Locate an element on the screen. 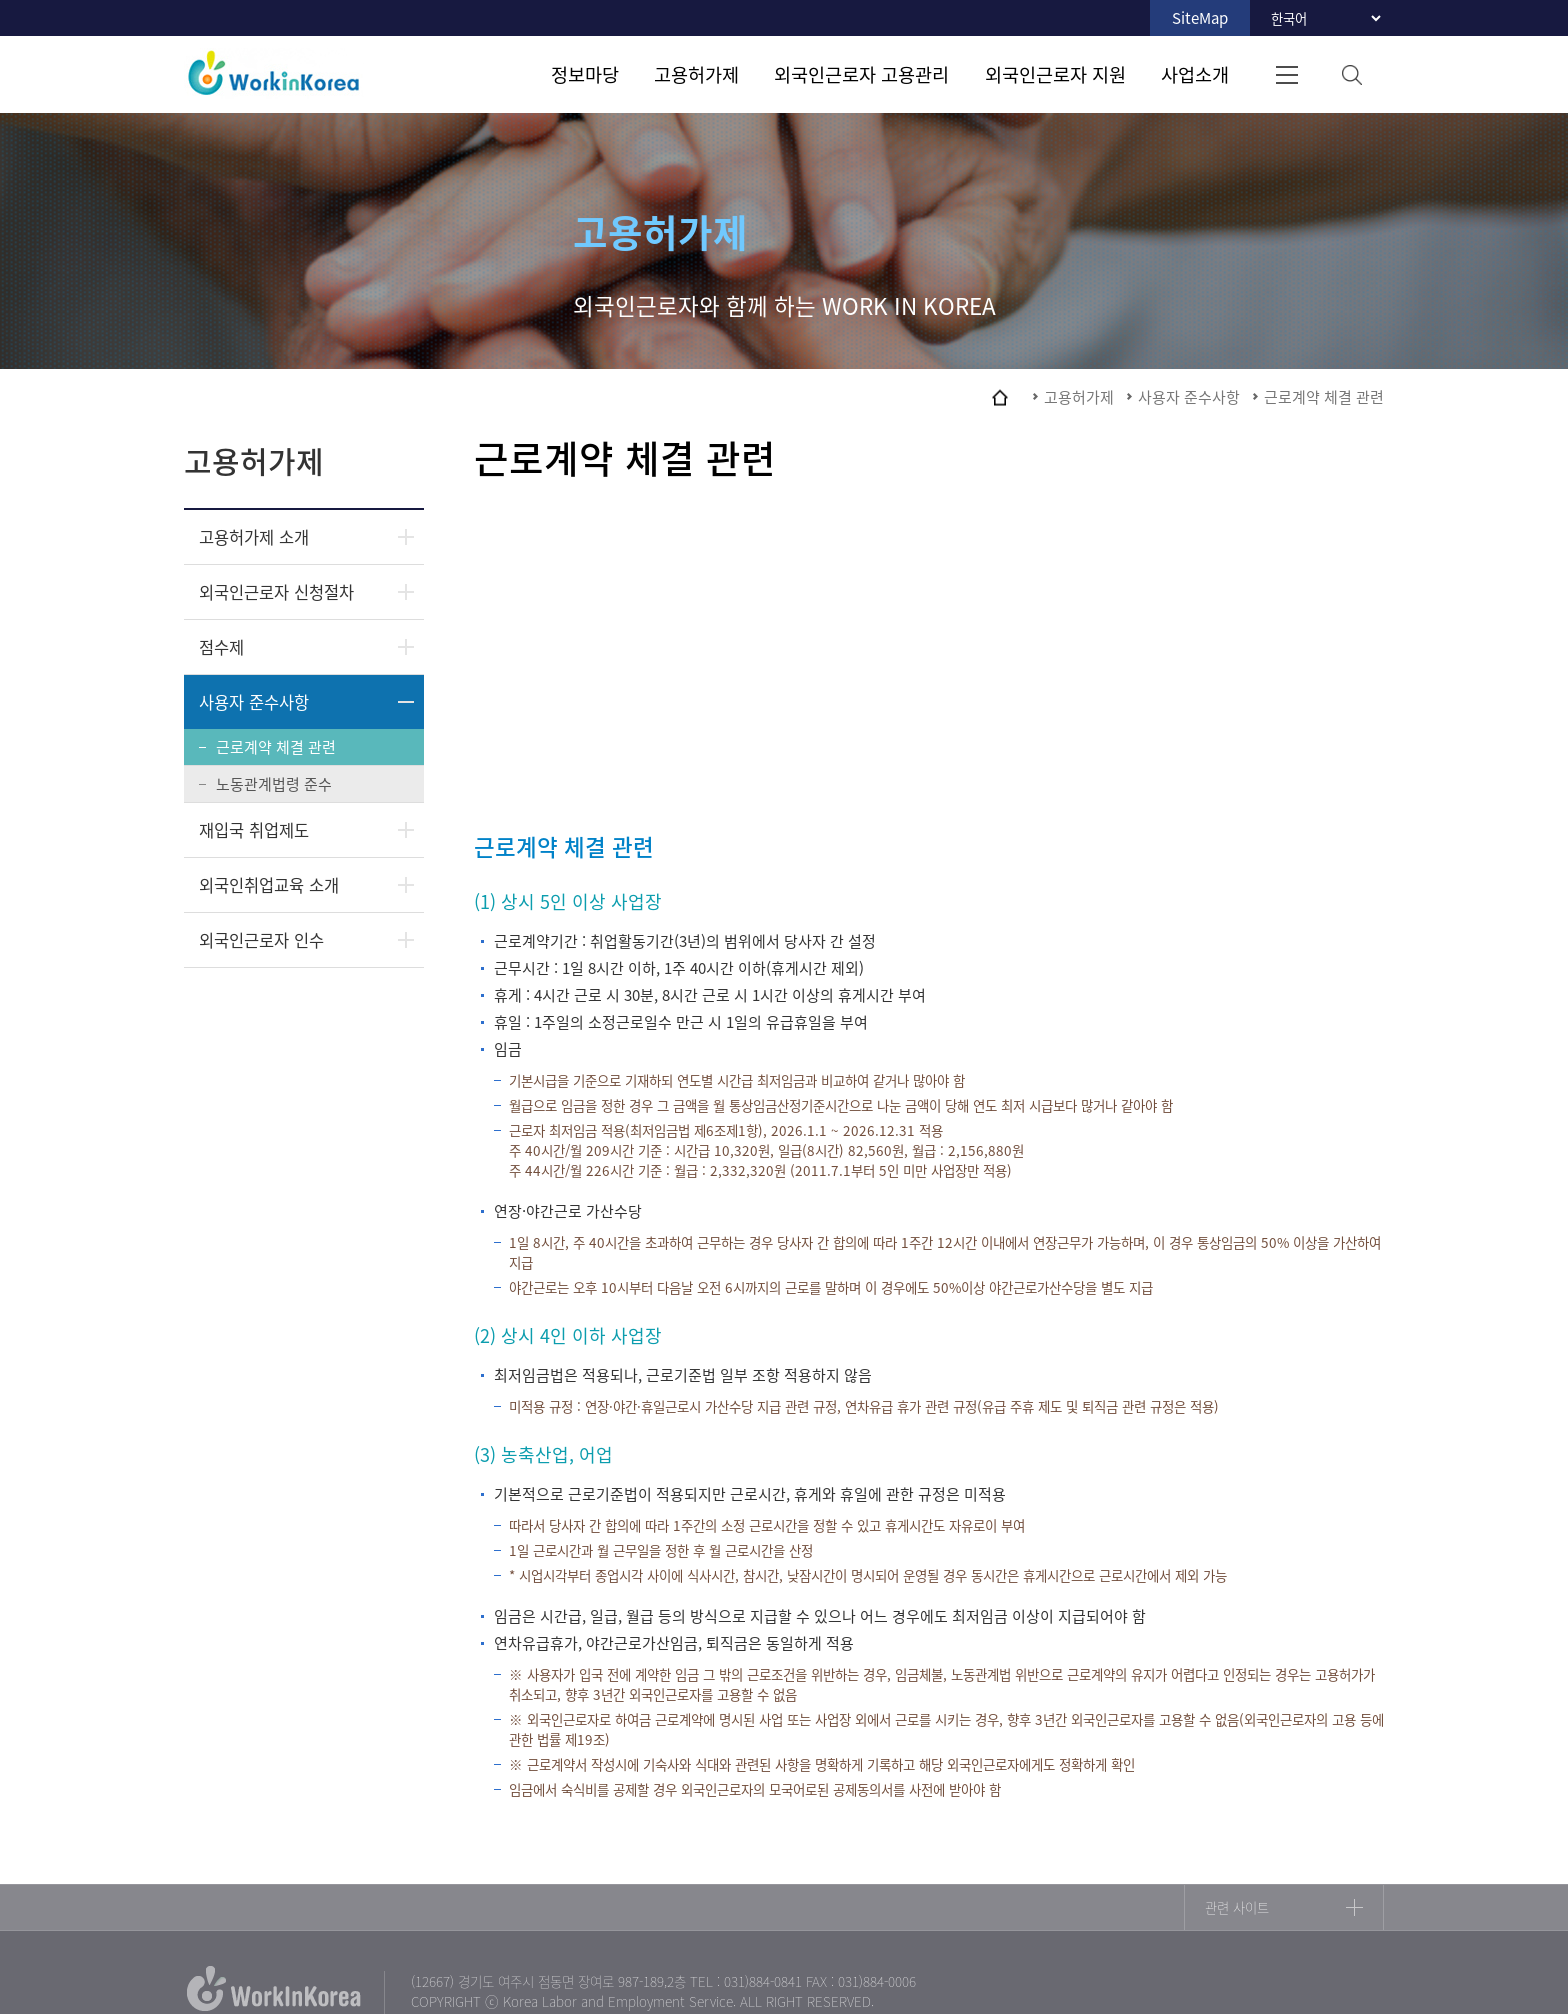 The height and width of the screenshot is (2014, 1568). 고용허가제 is located at coordinates (696, 74).